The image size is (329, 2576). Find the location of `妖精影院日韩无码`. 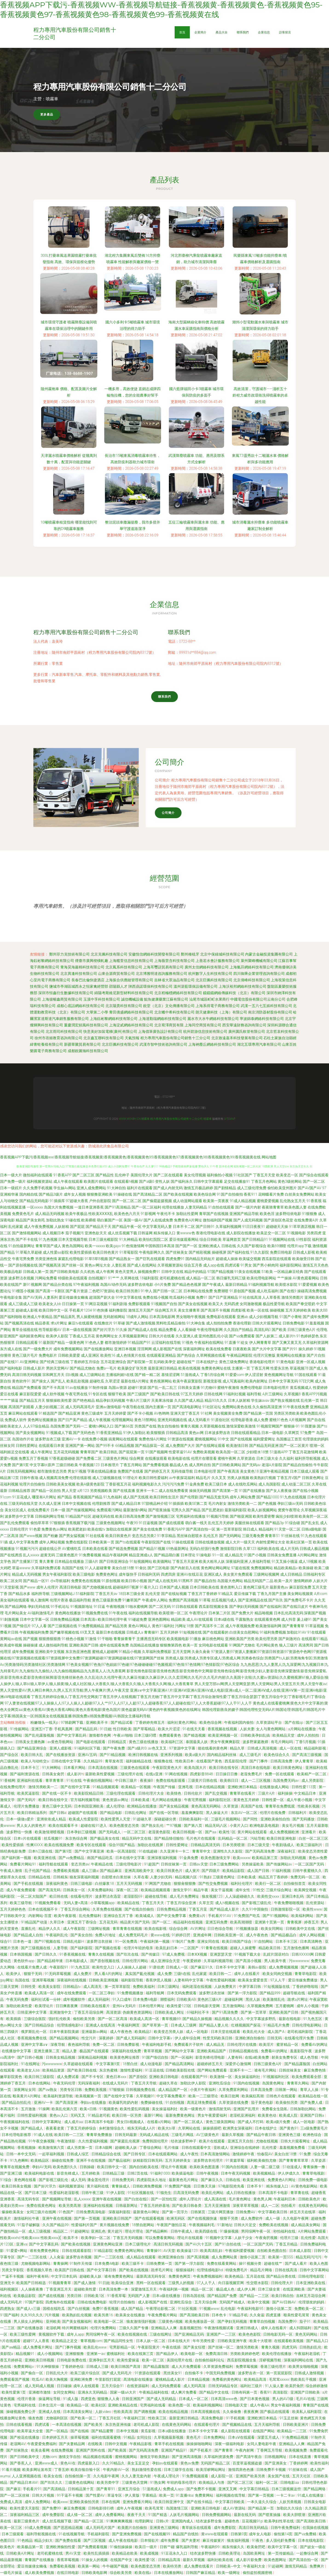

妖精影院日韩无码 is located at coordinates (148, 2160).